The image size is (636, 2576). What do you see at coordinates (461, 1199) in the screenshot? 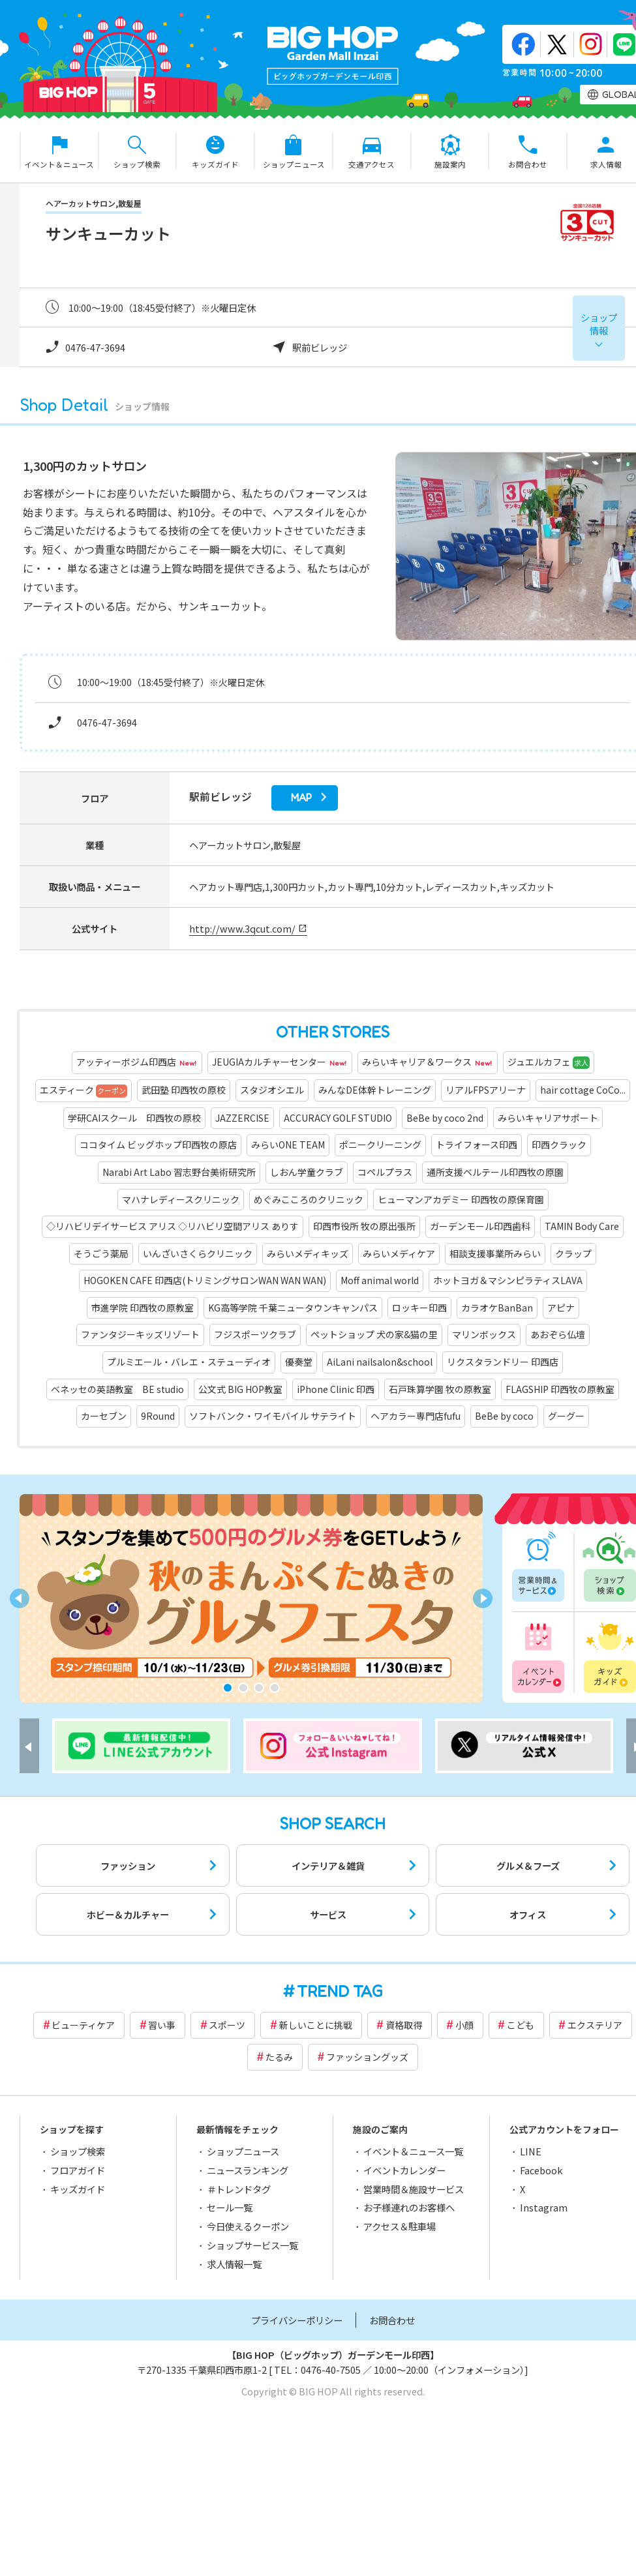
I see `ヒューマンアカデミー 印西牧の原保育園` at bounding box center [461, 1199].